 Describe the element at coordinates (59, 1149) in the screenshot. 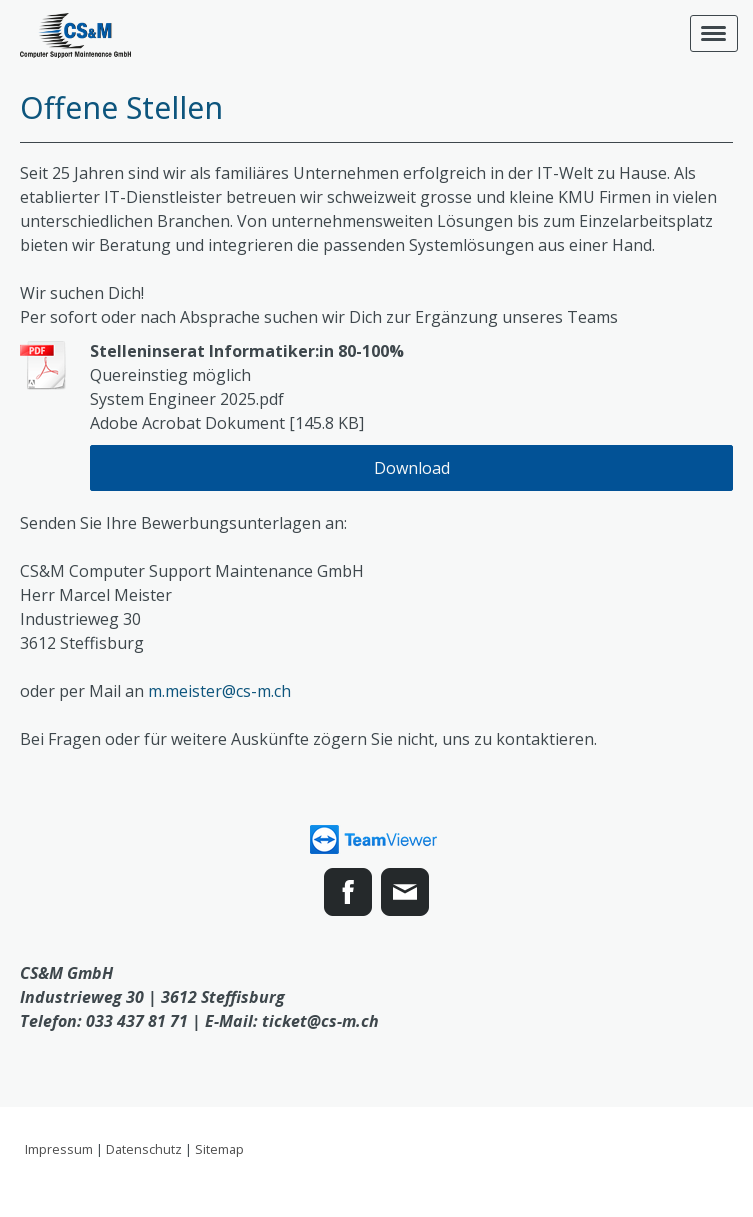

I see `Impressum` at that location.